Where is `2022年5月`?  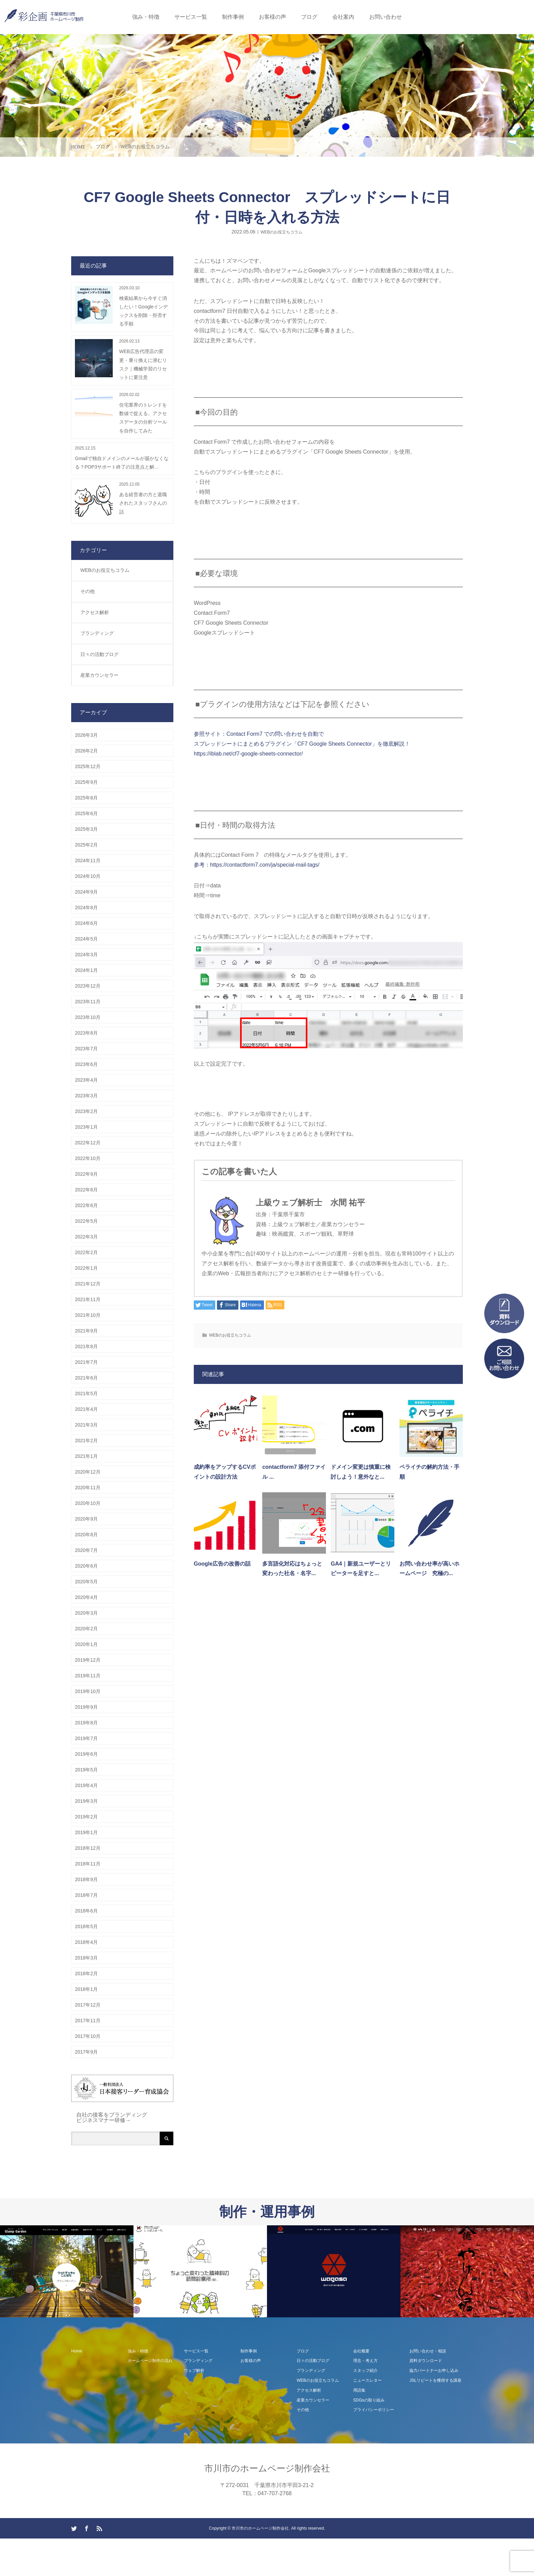
2022年5月 is located at coordinates (86, 1221).